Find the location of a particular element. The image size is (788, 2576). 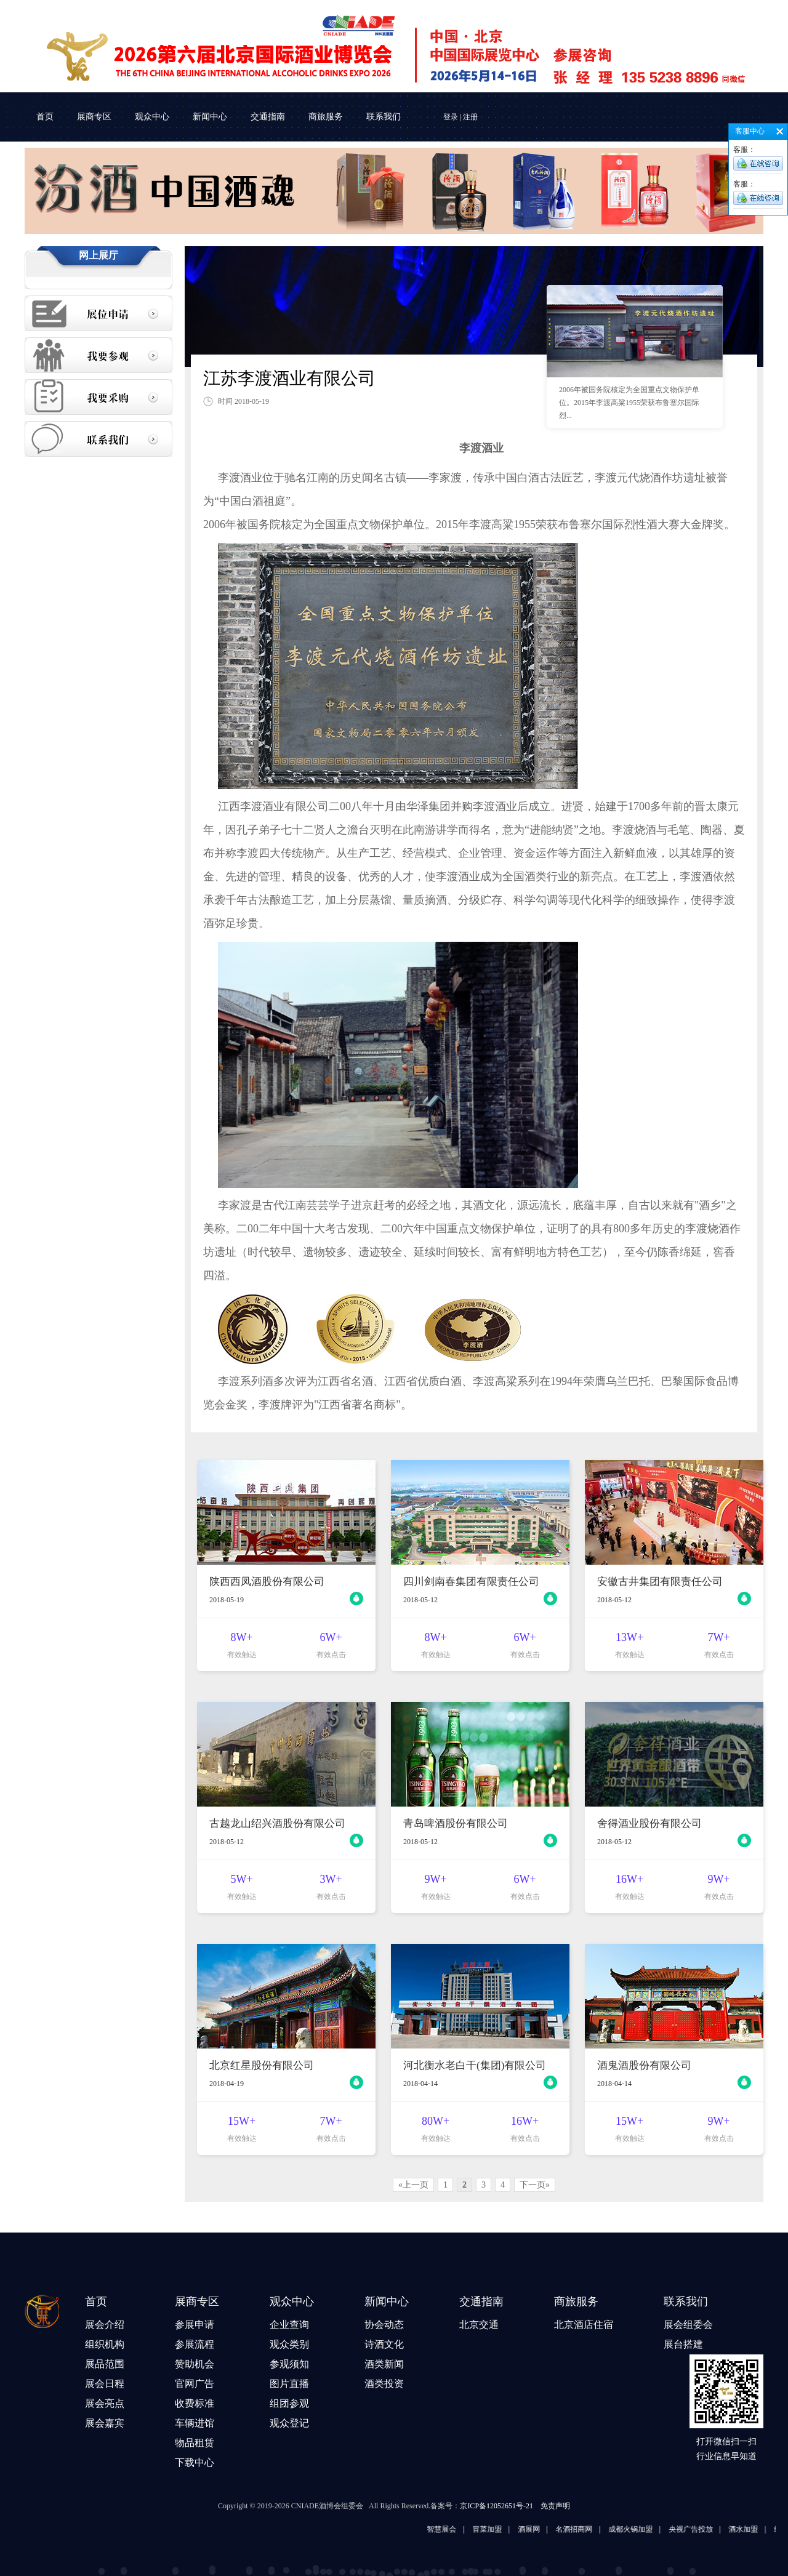

图片直播 is located at coordinates (289, 2383).